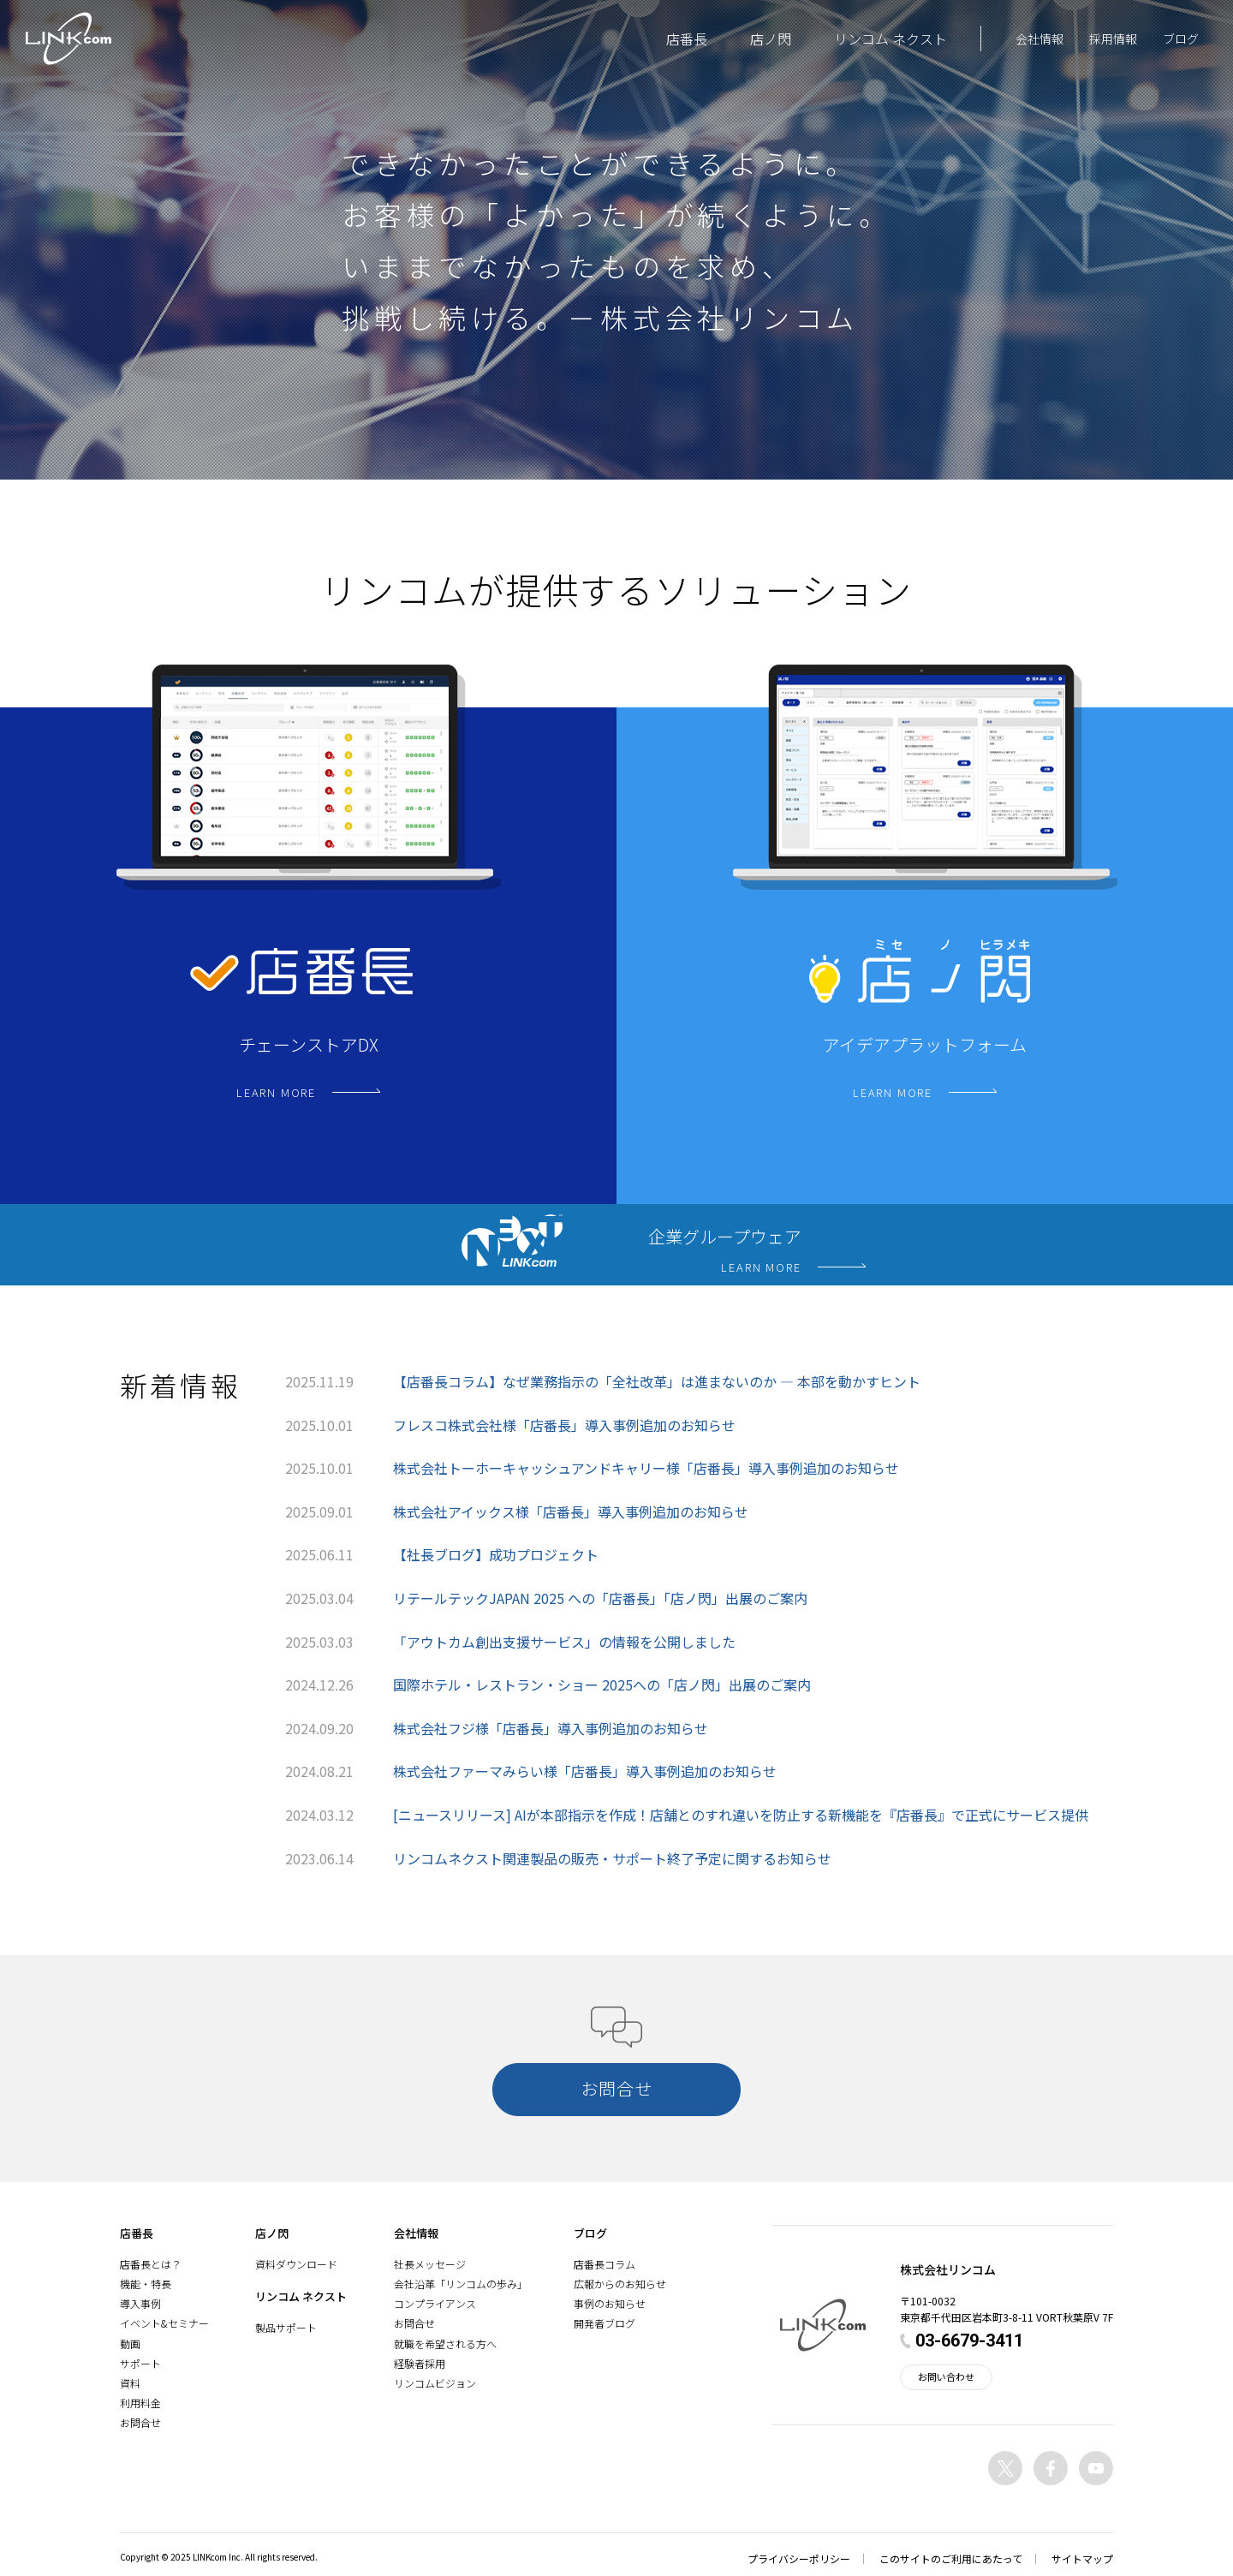 This screenshot has height=2576, width=1233. Describe the element at coordinates (140, 2363) in the screenshot. I see `サポート` at that location.